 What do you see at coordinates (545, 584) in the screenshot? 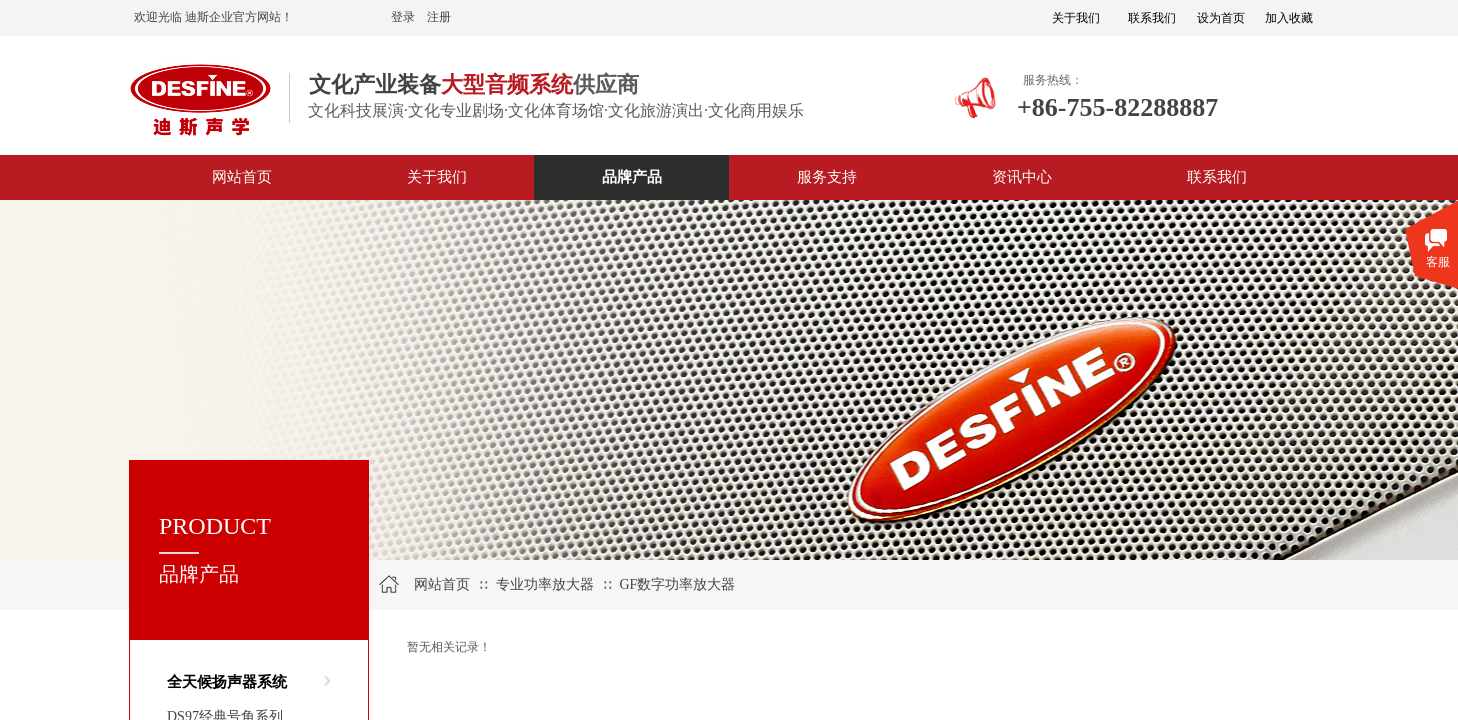
I see `专业功率放大器` at bounding box center [545, 584].